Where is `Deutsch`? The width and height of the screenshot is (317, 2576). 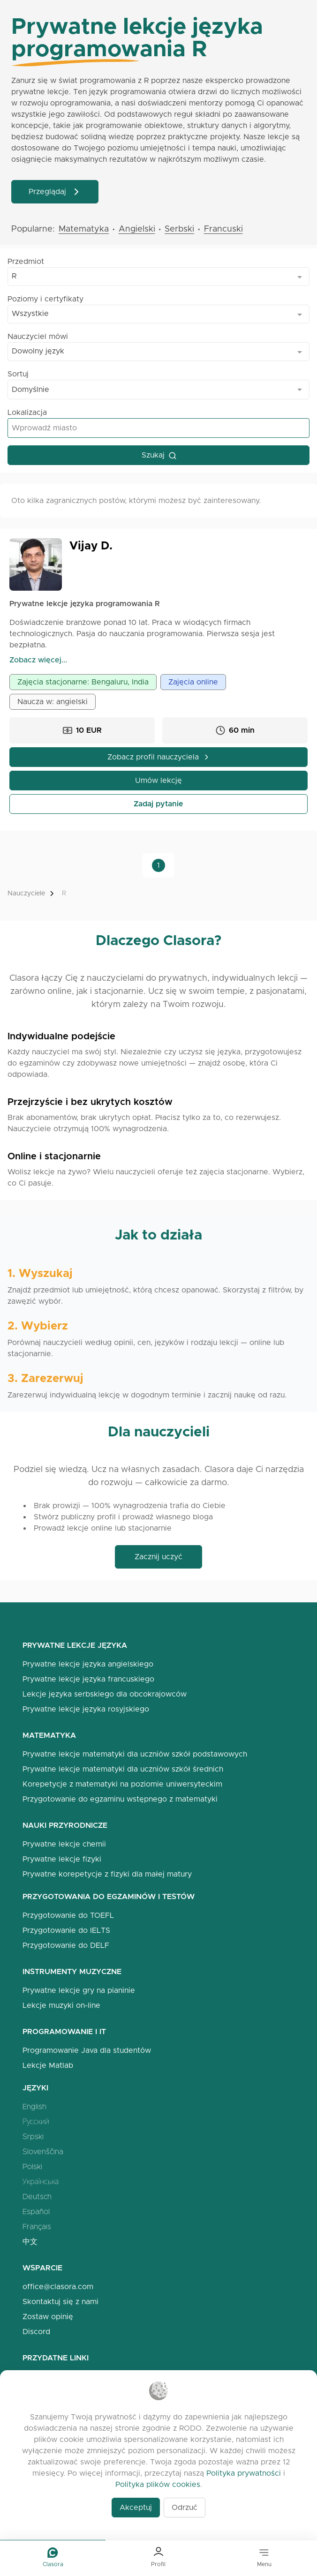 Deutsch is located at coordinates (37, 2196).